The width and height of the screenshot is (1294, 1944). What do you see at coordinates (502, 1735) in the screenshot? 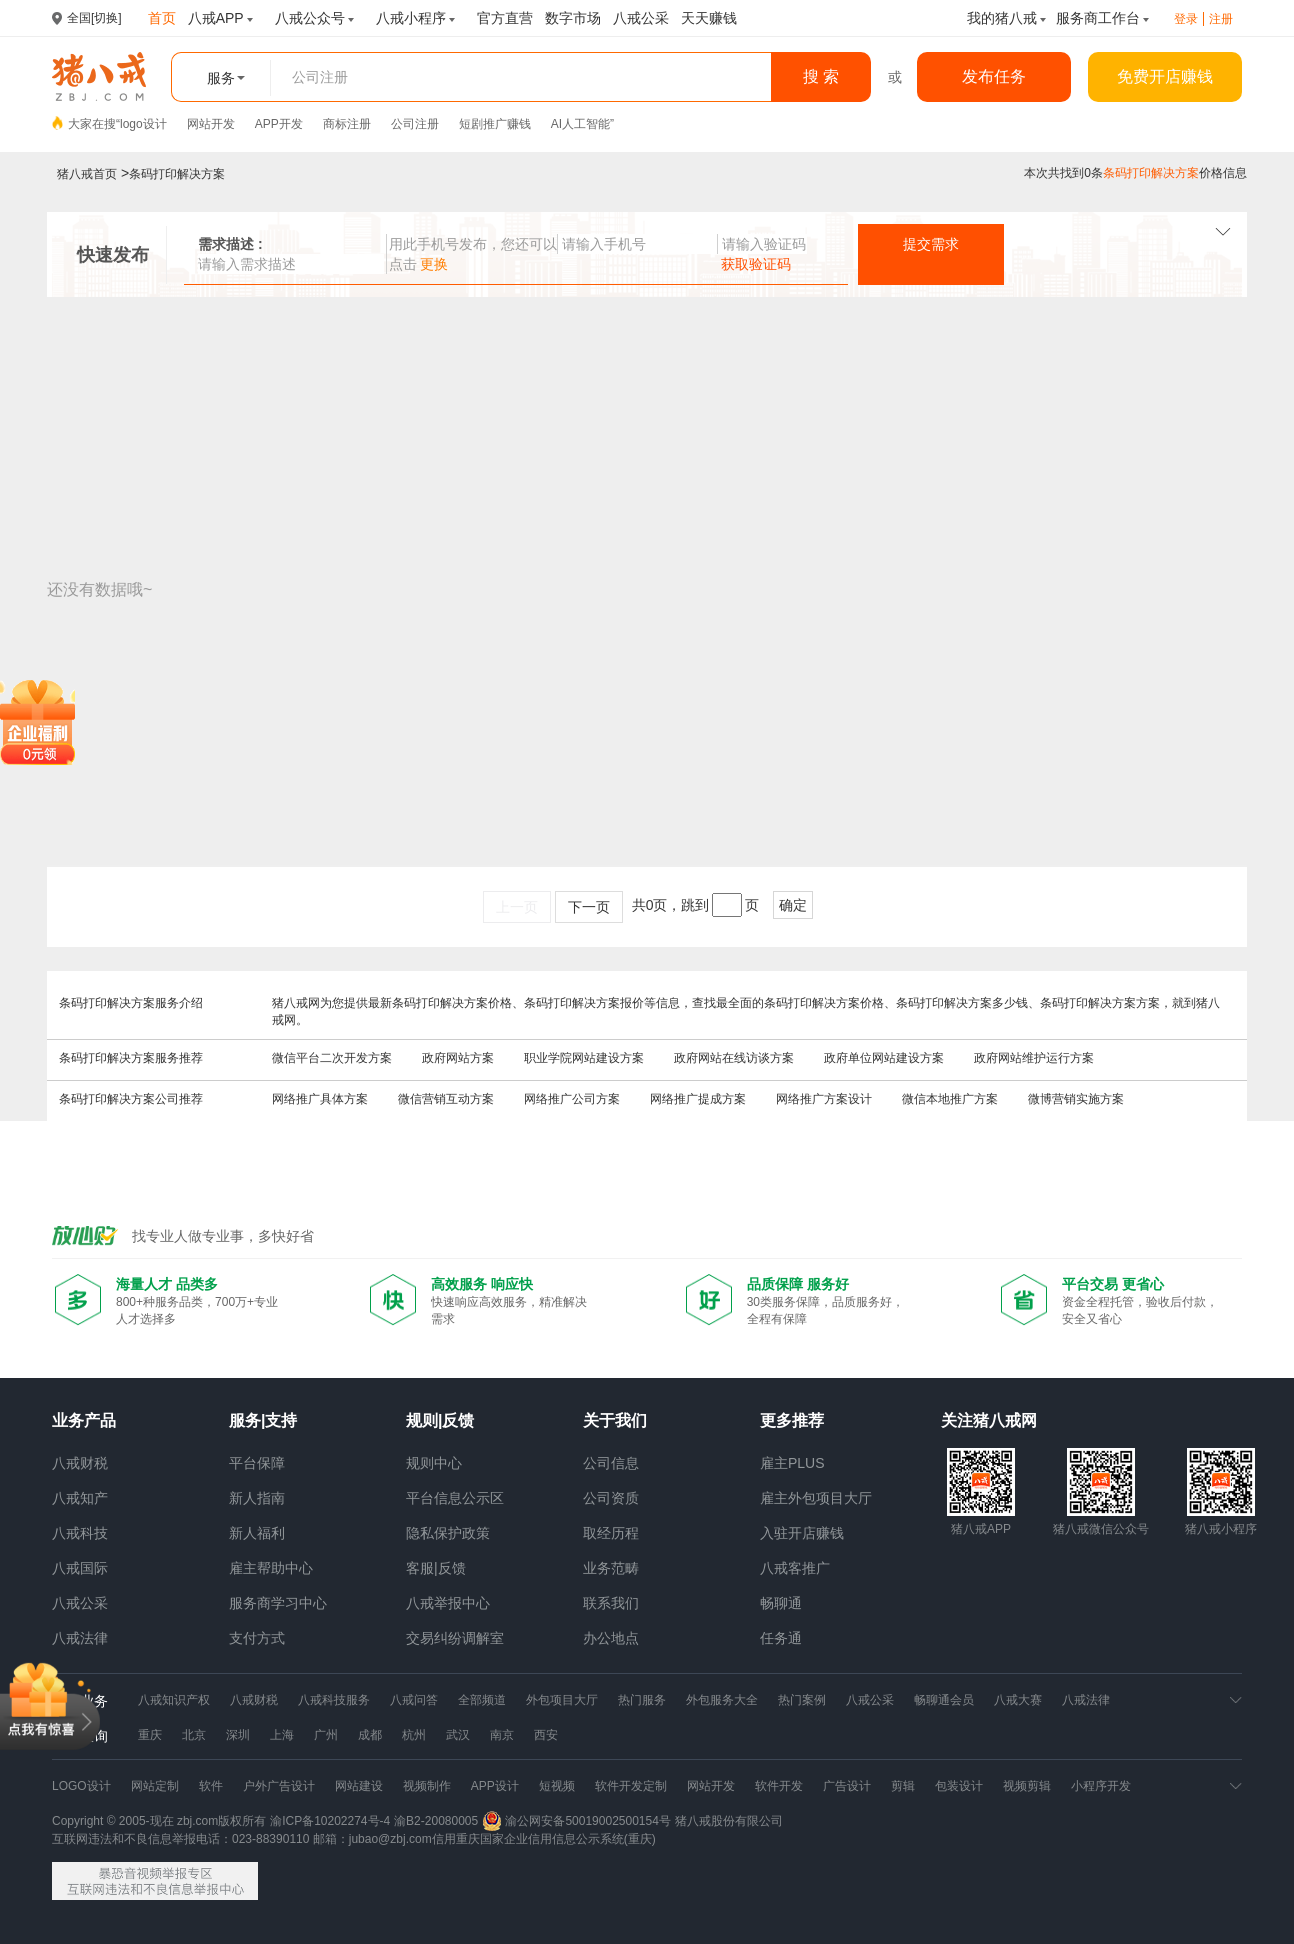
I see `南京` at bounding box center [502, 1735].